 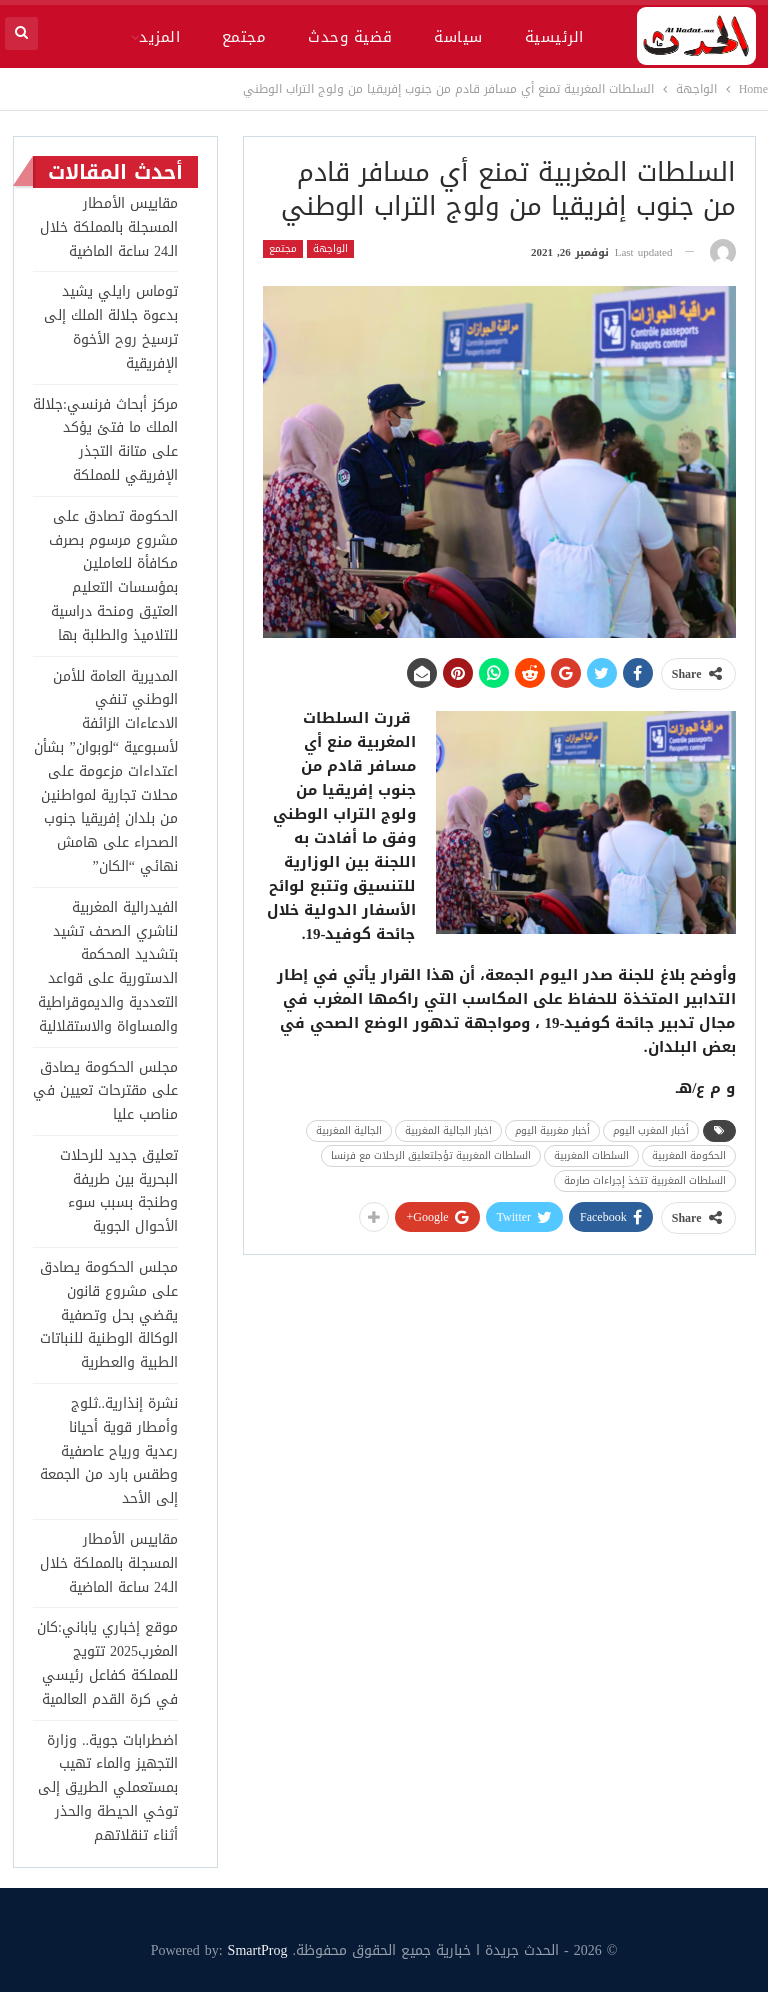 What do you see at coordinates (448, 1130) in the screenshot?
I see `اخبار الجالية المغربية` at bounding box center [448, 1130].